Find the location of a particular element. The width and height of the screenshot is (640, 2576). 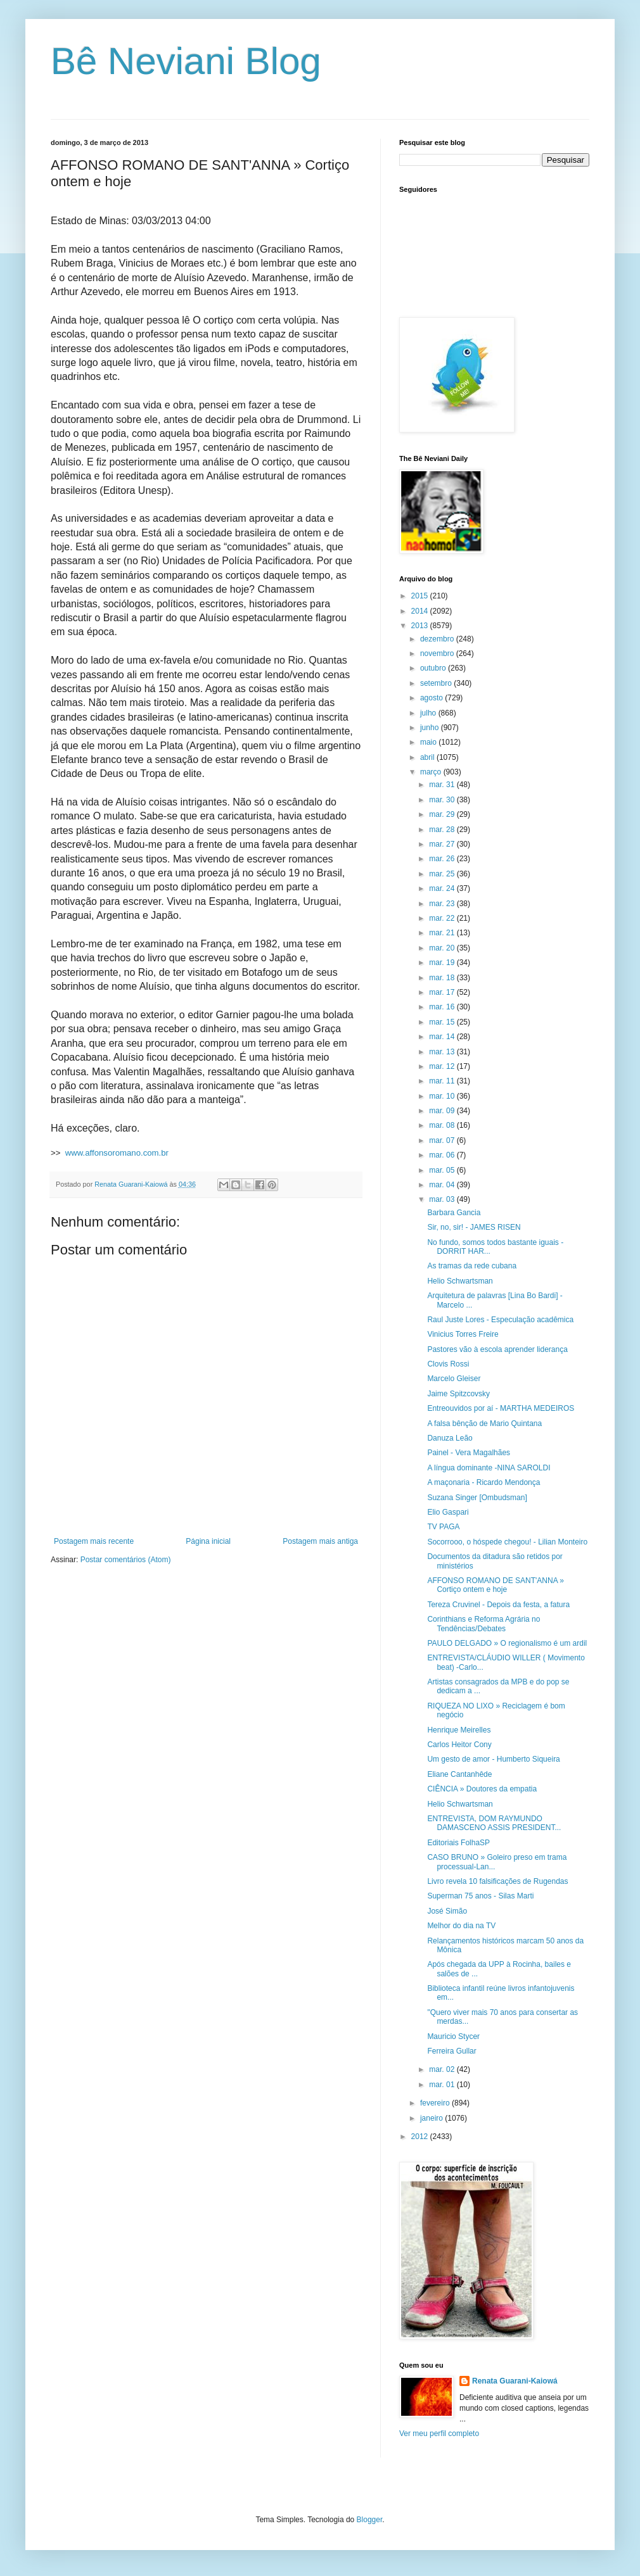

agosto is located at coordinates (432, 697).